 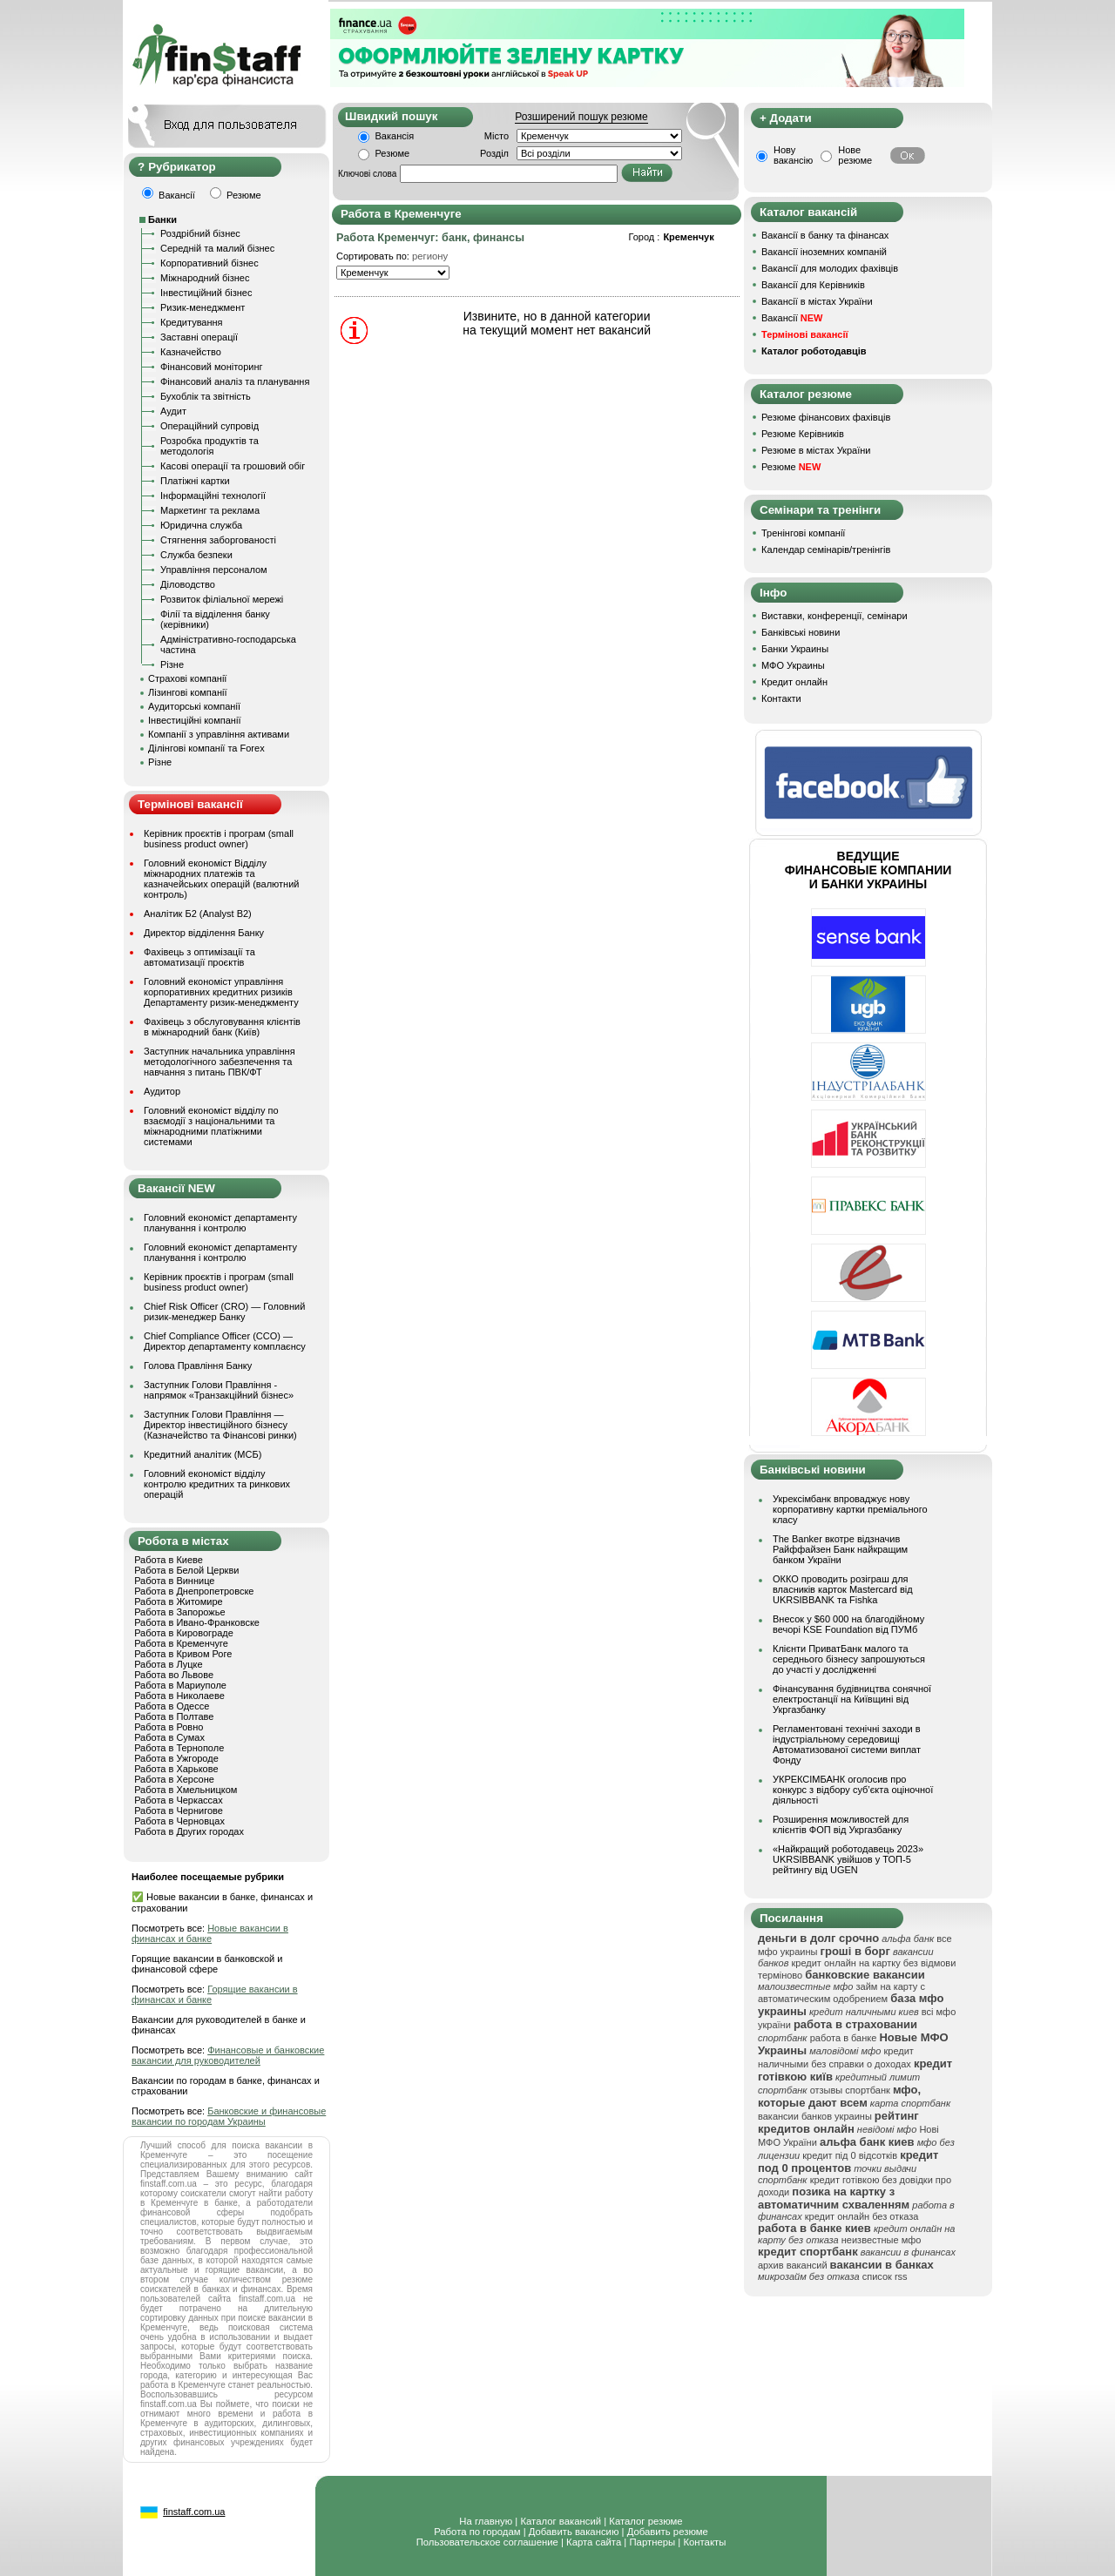 What do you see at coordinates (204, 278) in the screenshot?
I see `Міжнародний бізнес` at bounding box center [204, 278].